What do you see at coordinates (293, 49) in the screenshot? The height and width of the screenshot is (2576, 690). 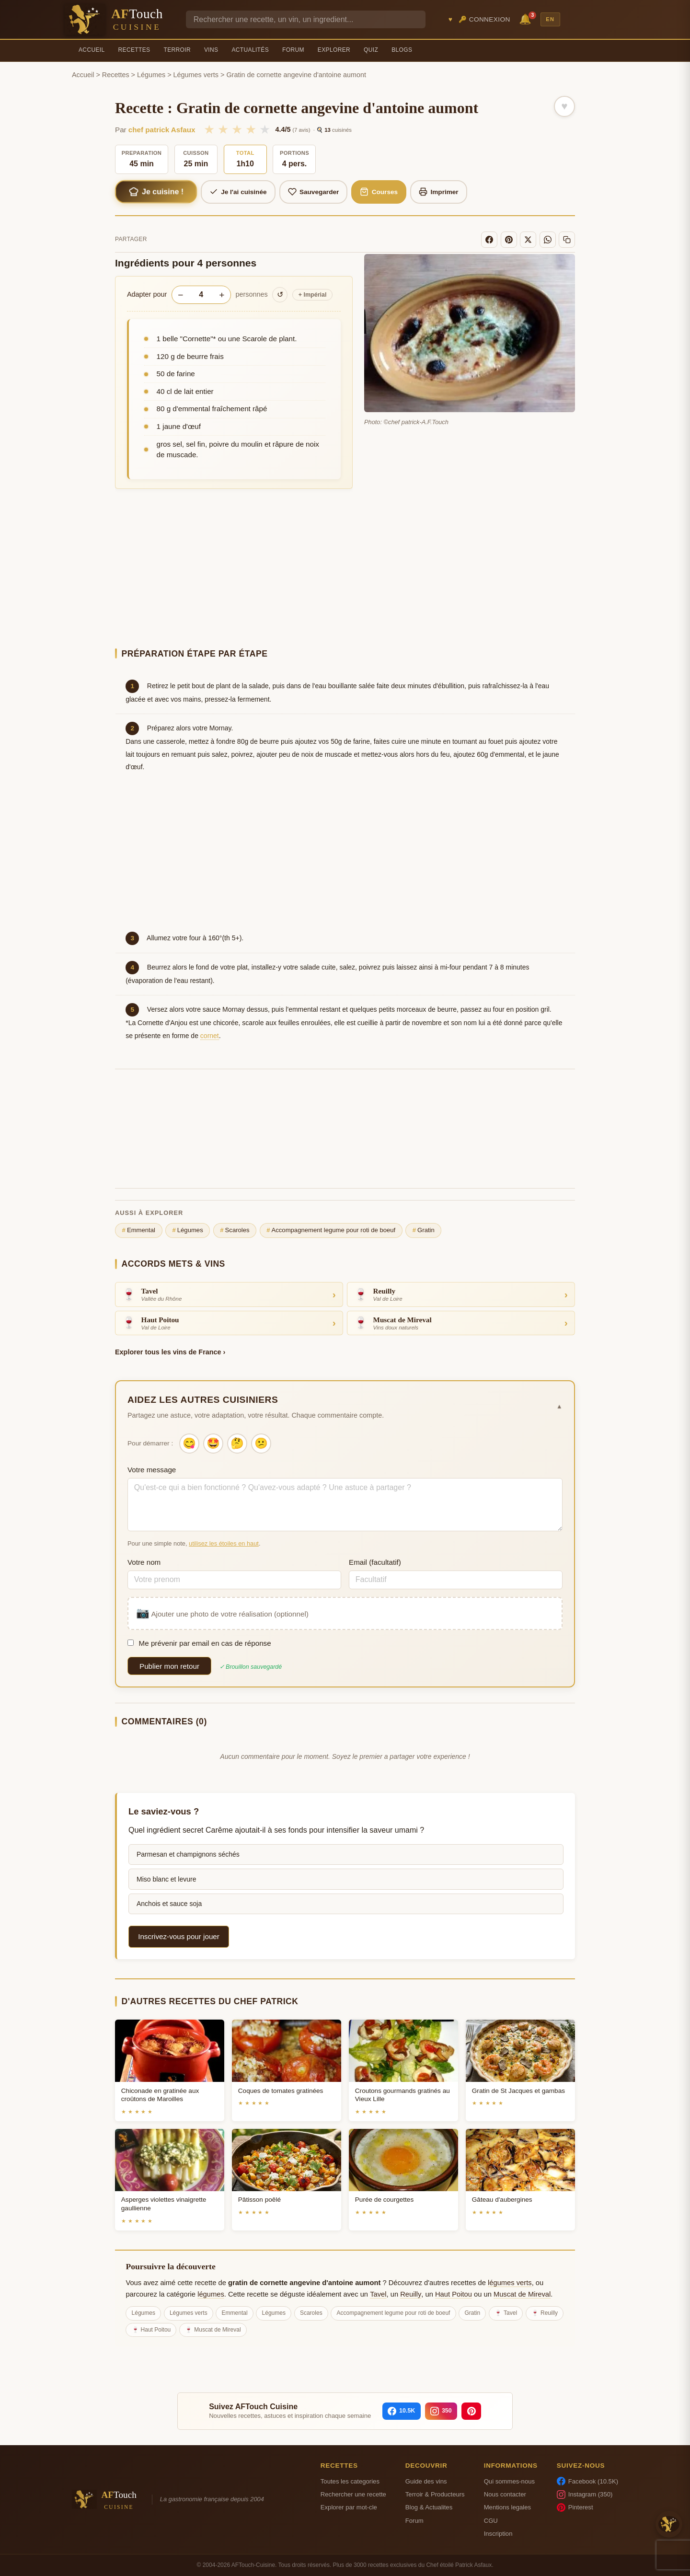 I see `Forum` at bounding box center [293, 49].